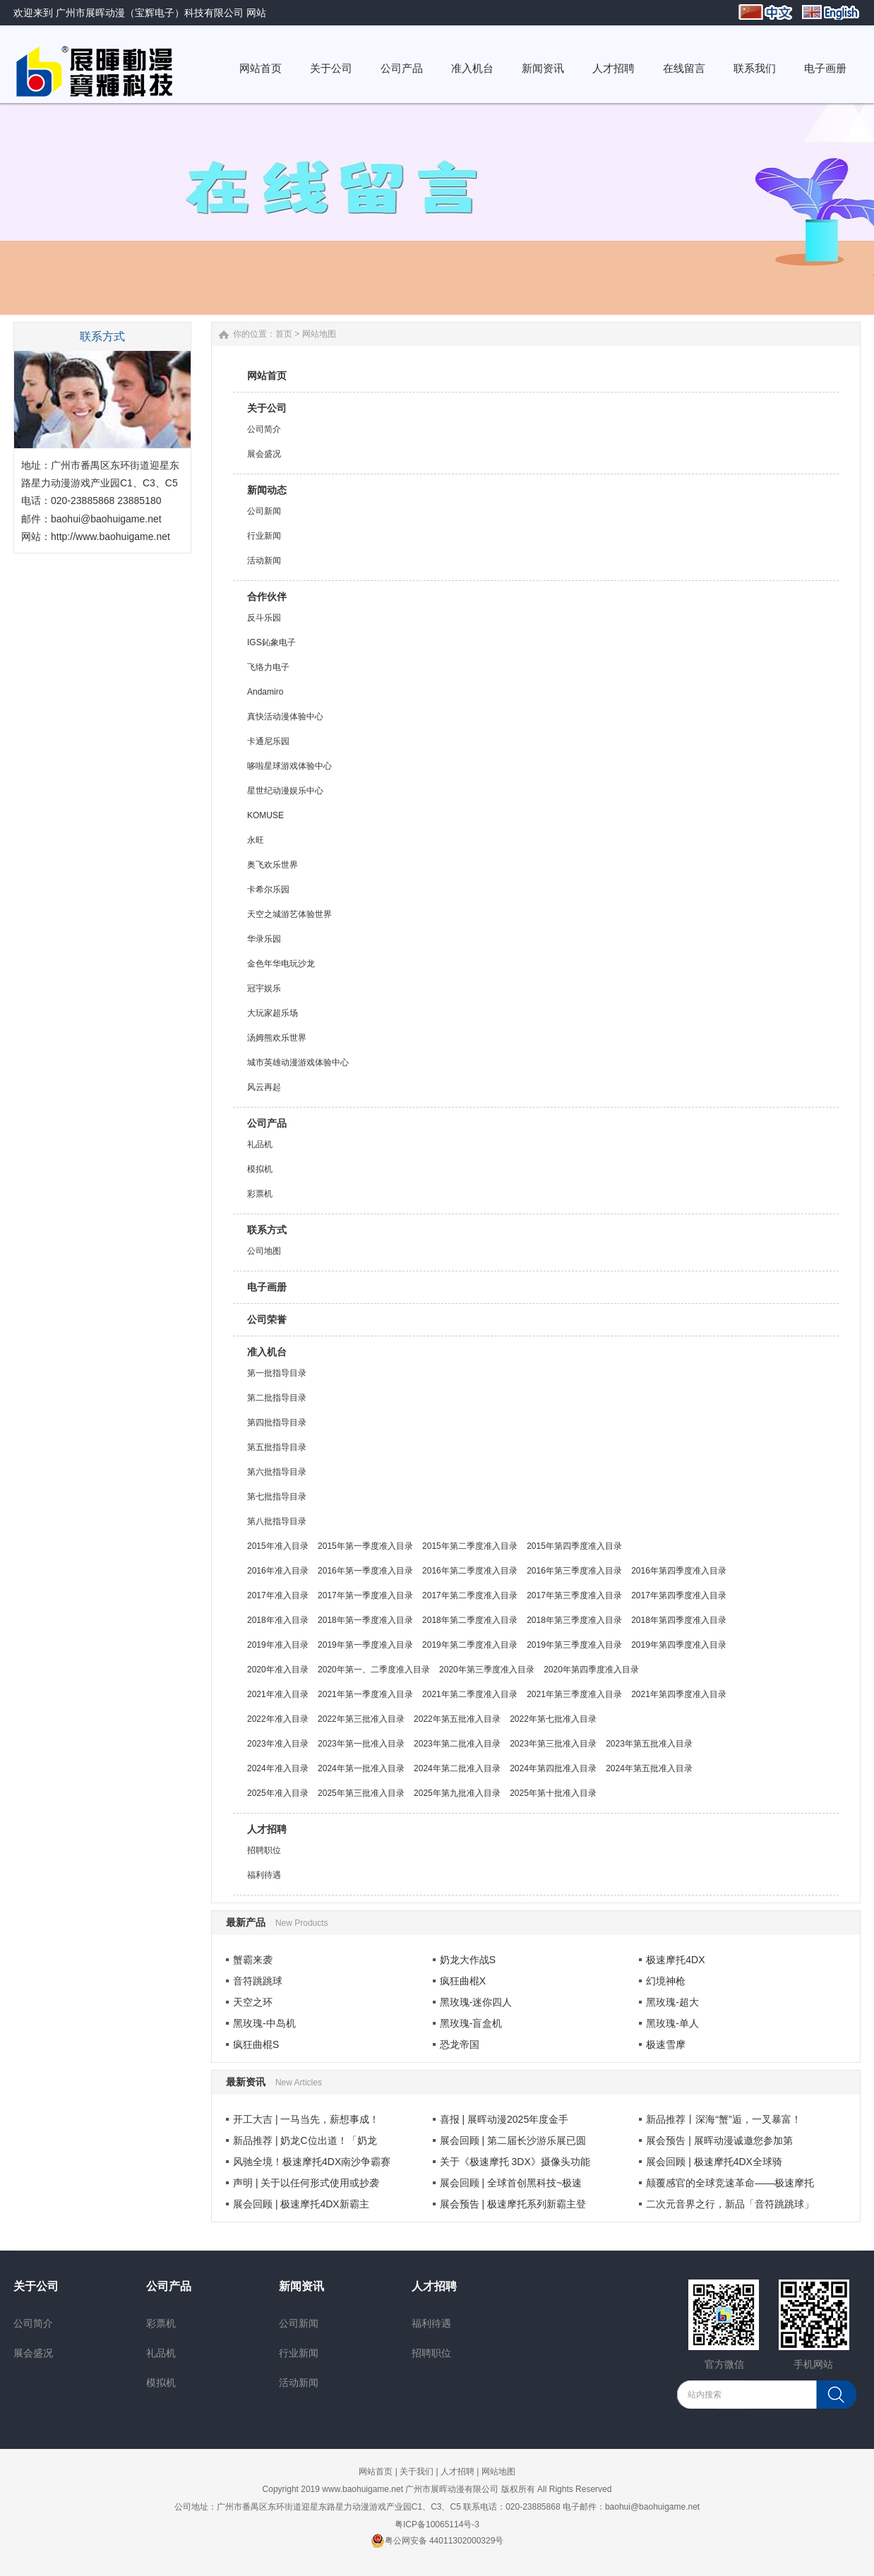  What do you see at coordinates (278, 1768) in the screenshot?
I see `2024年准入目录` at bounding box center [278, 1768].